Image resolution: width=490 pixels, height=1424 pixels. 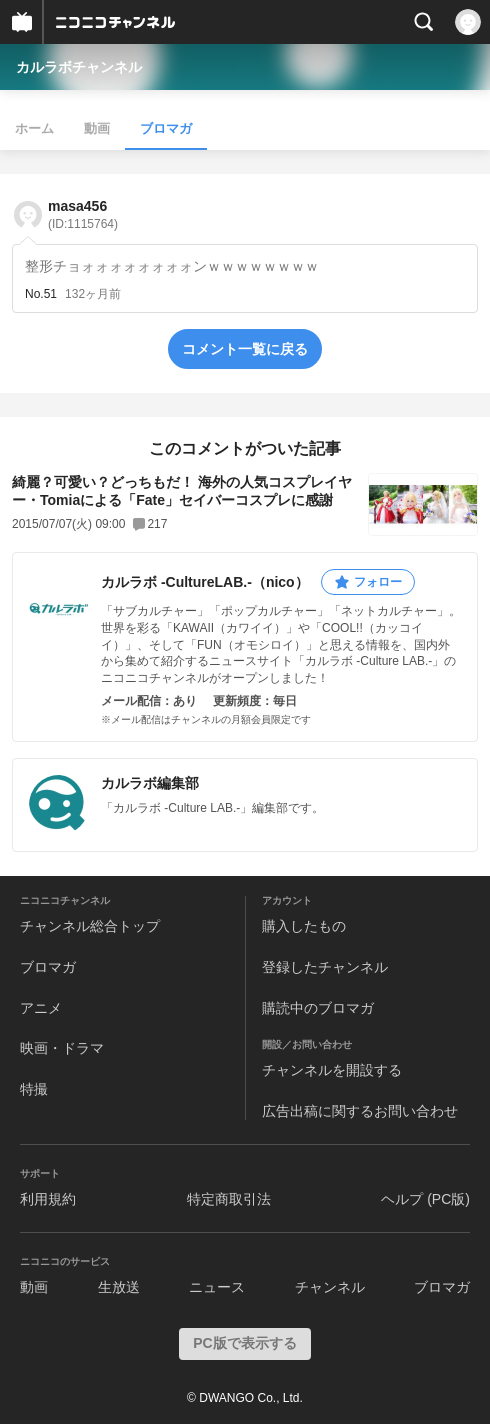 What do you see at coordinates (97, 128) in the screenshot?
I see `動画` at bounding box center [97, 128].